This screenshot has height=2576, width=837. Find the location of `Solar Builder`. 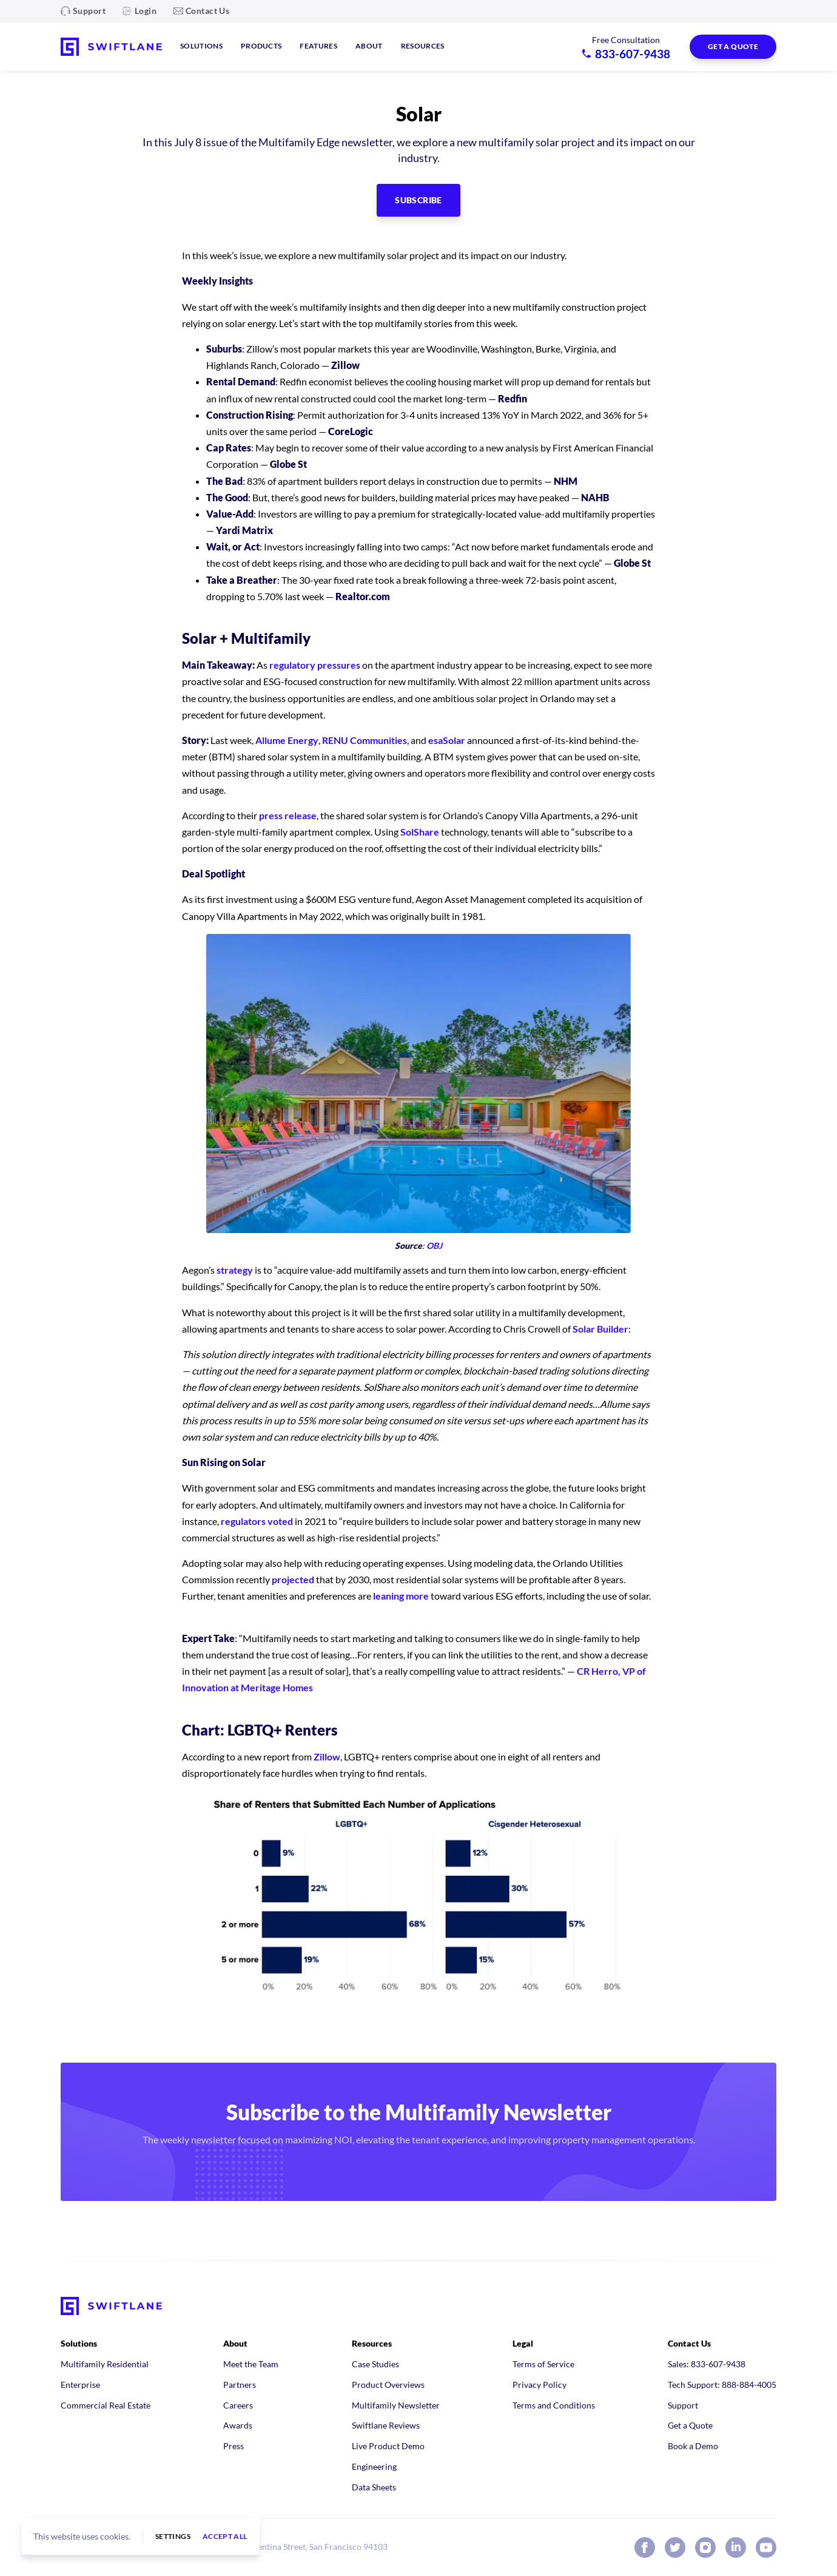

Solar Builder is located at coordinates (600, 1328).